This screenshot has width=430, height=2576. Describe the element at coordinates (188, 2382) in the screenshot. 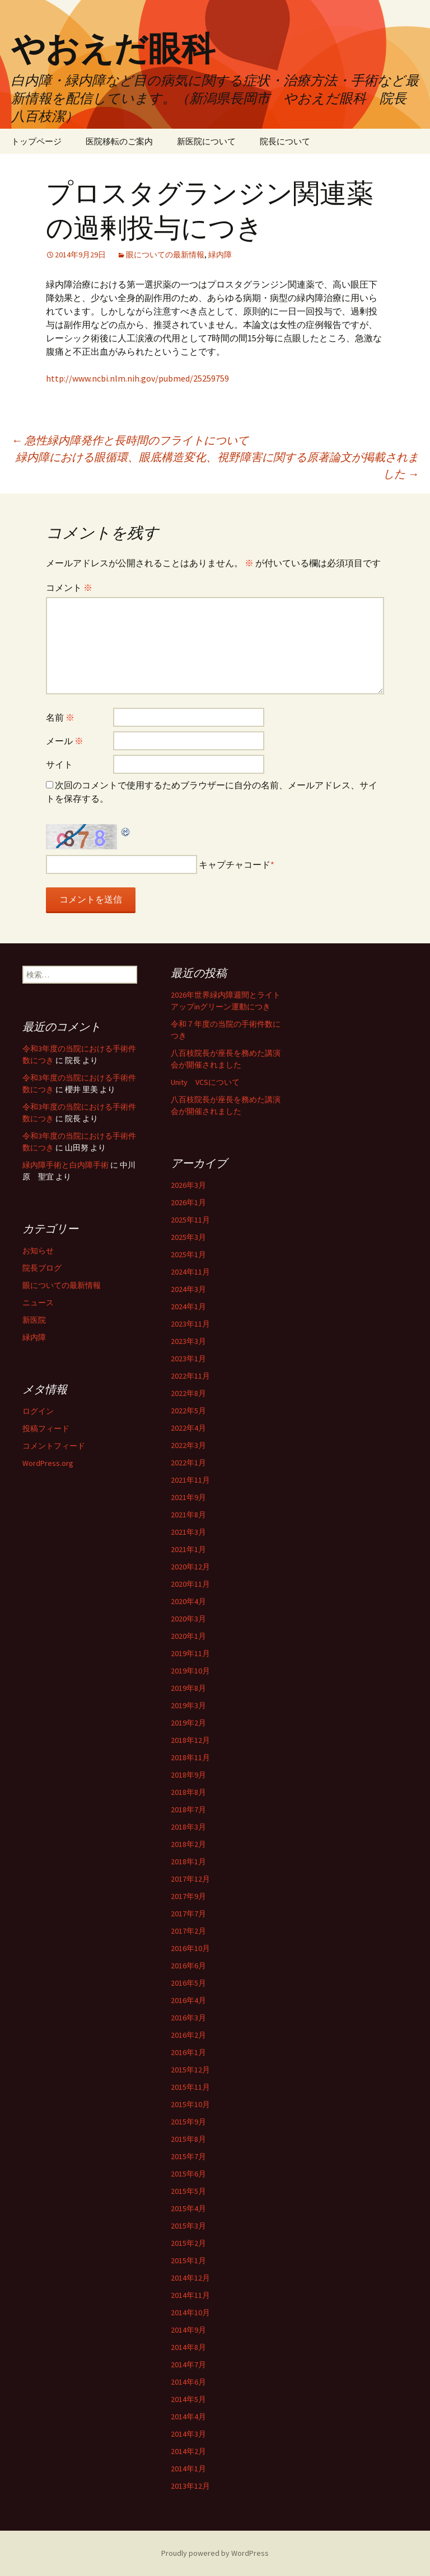

I see `2014年6月` at that location.